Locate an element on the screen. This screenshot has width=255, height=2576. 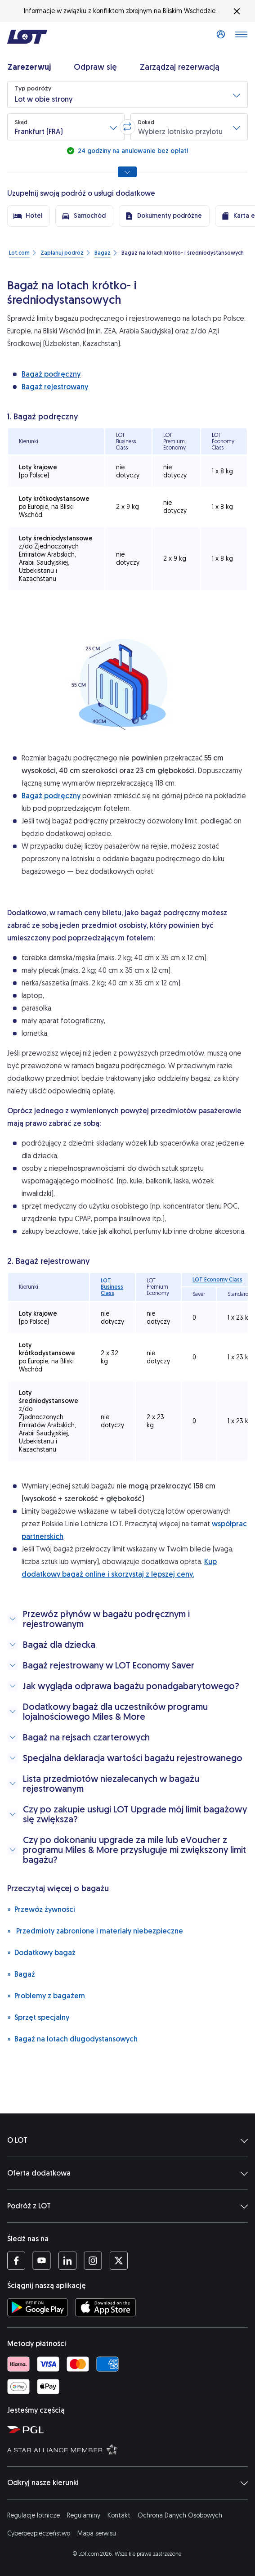
[Pokaż wszystkie opcje wyszukiwania] is located at coordinates (127, 171).